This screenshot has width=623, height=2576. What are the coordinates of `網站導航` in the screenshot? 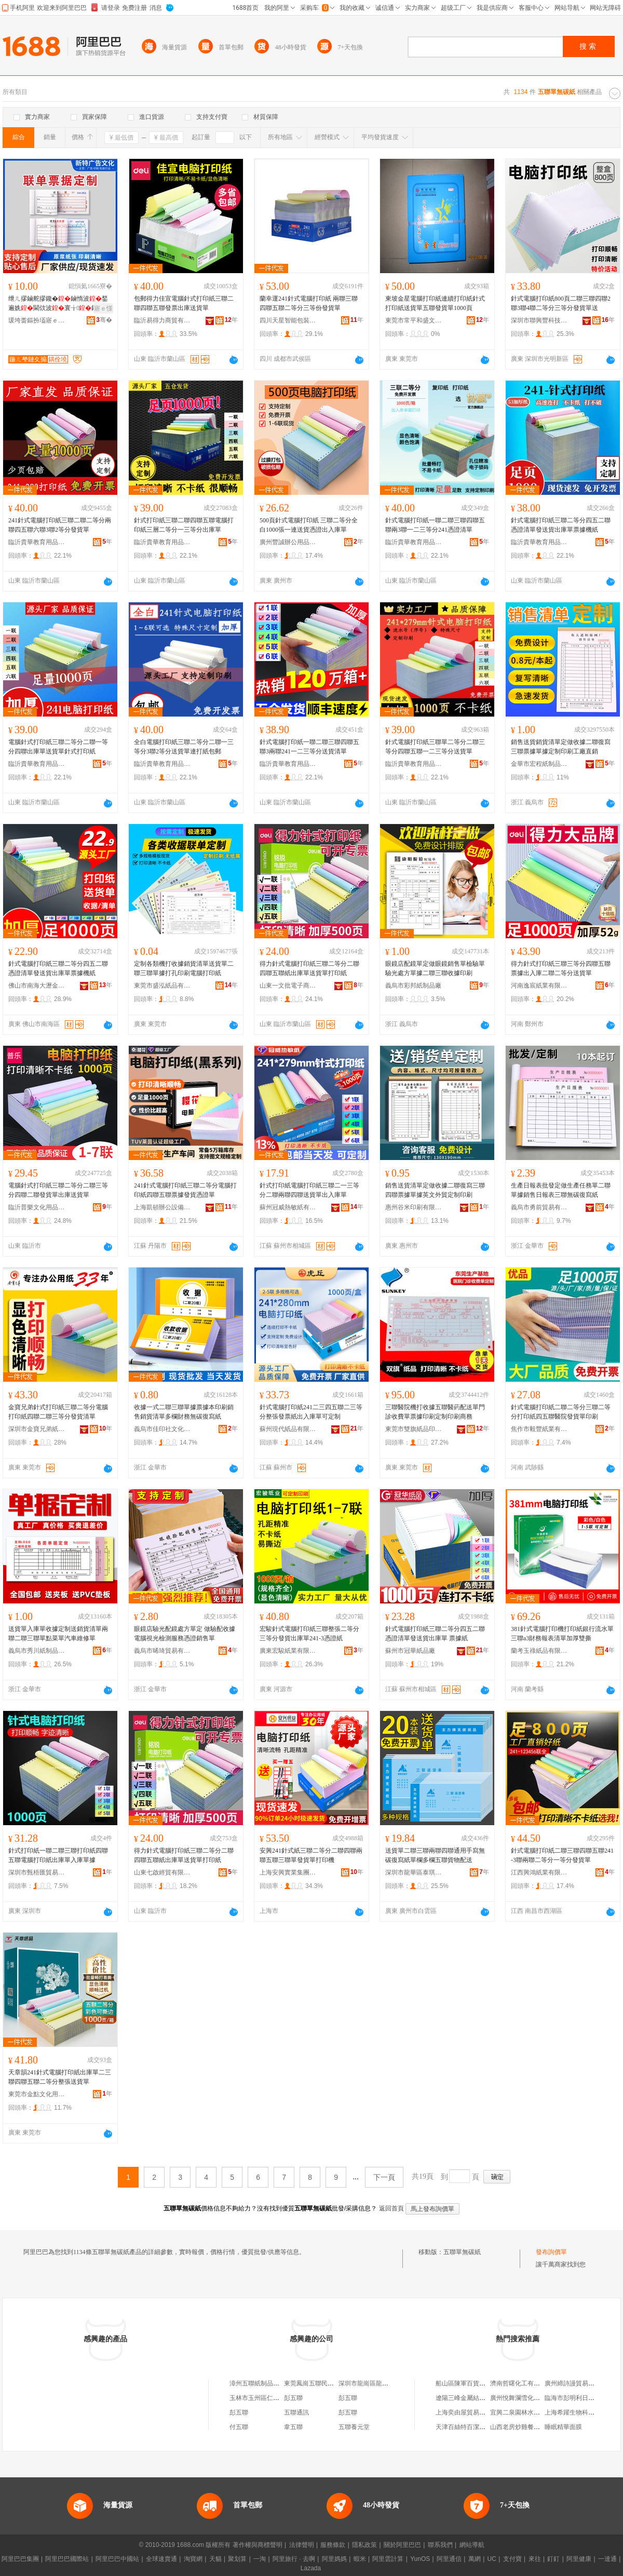 It's located at (471, 2544).